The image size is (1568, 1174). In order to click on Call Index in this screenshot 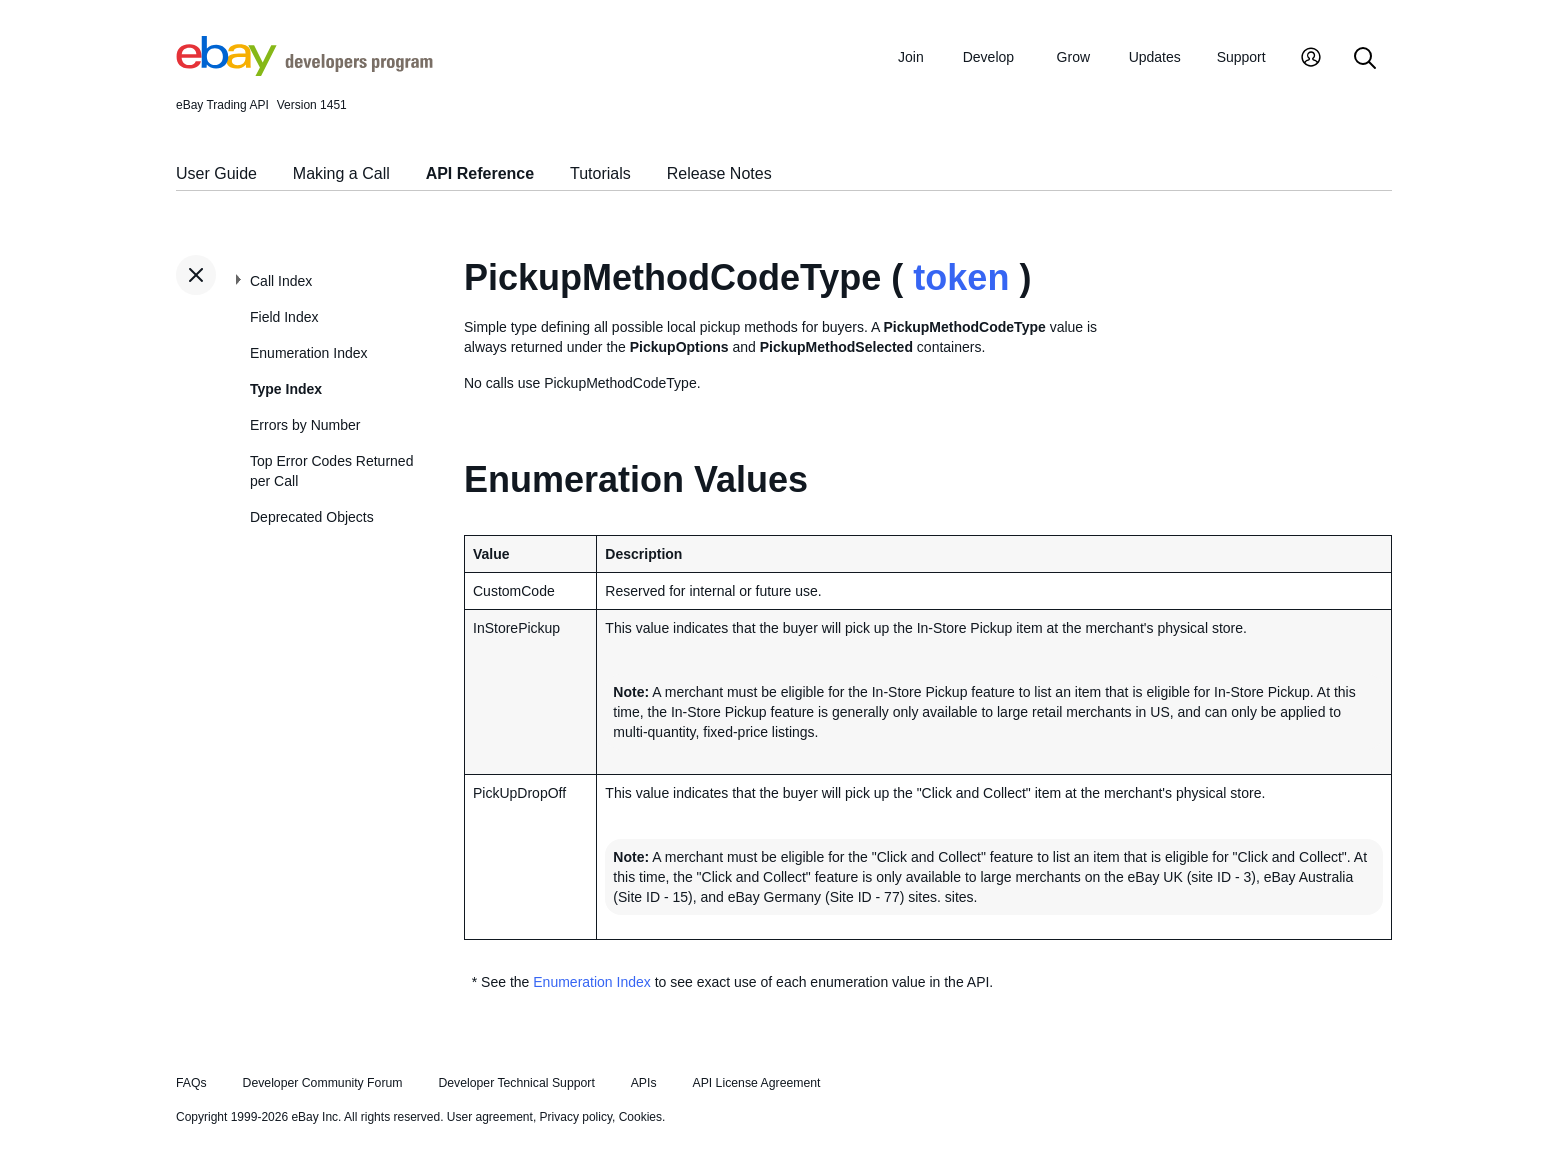, I will do `click(281, 281)`.